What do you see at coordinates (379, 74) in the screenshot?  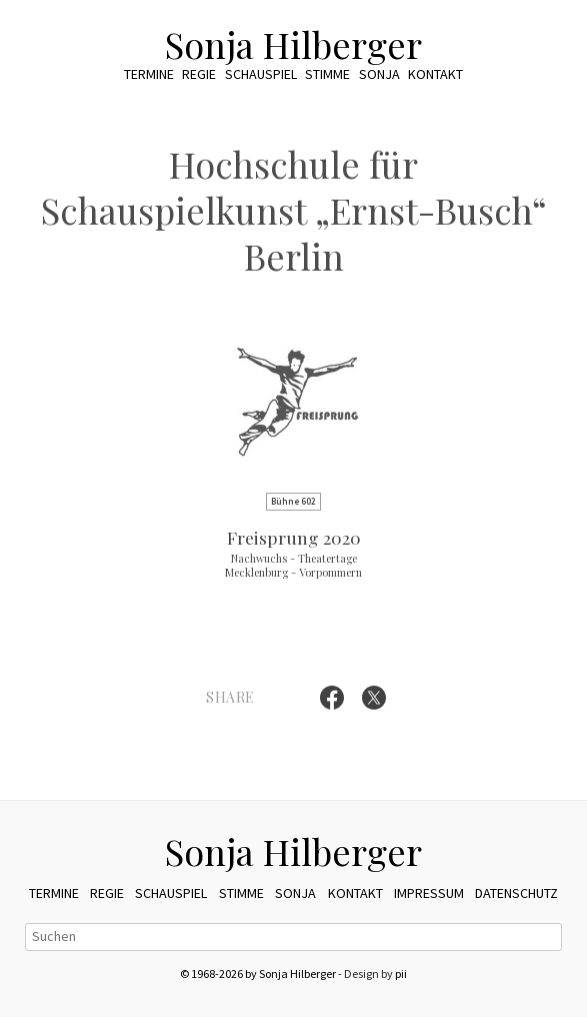 I see `Sonja` at bounding box center [379, 74].